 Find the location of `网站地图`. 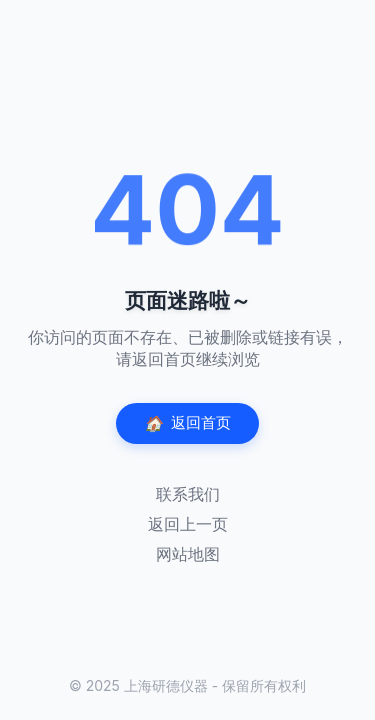

网站地图 is located at coordinates (188, 554).